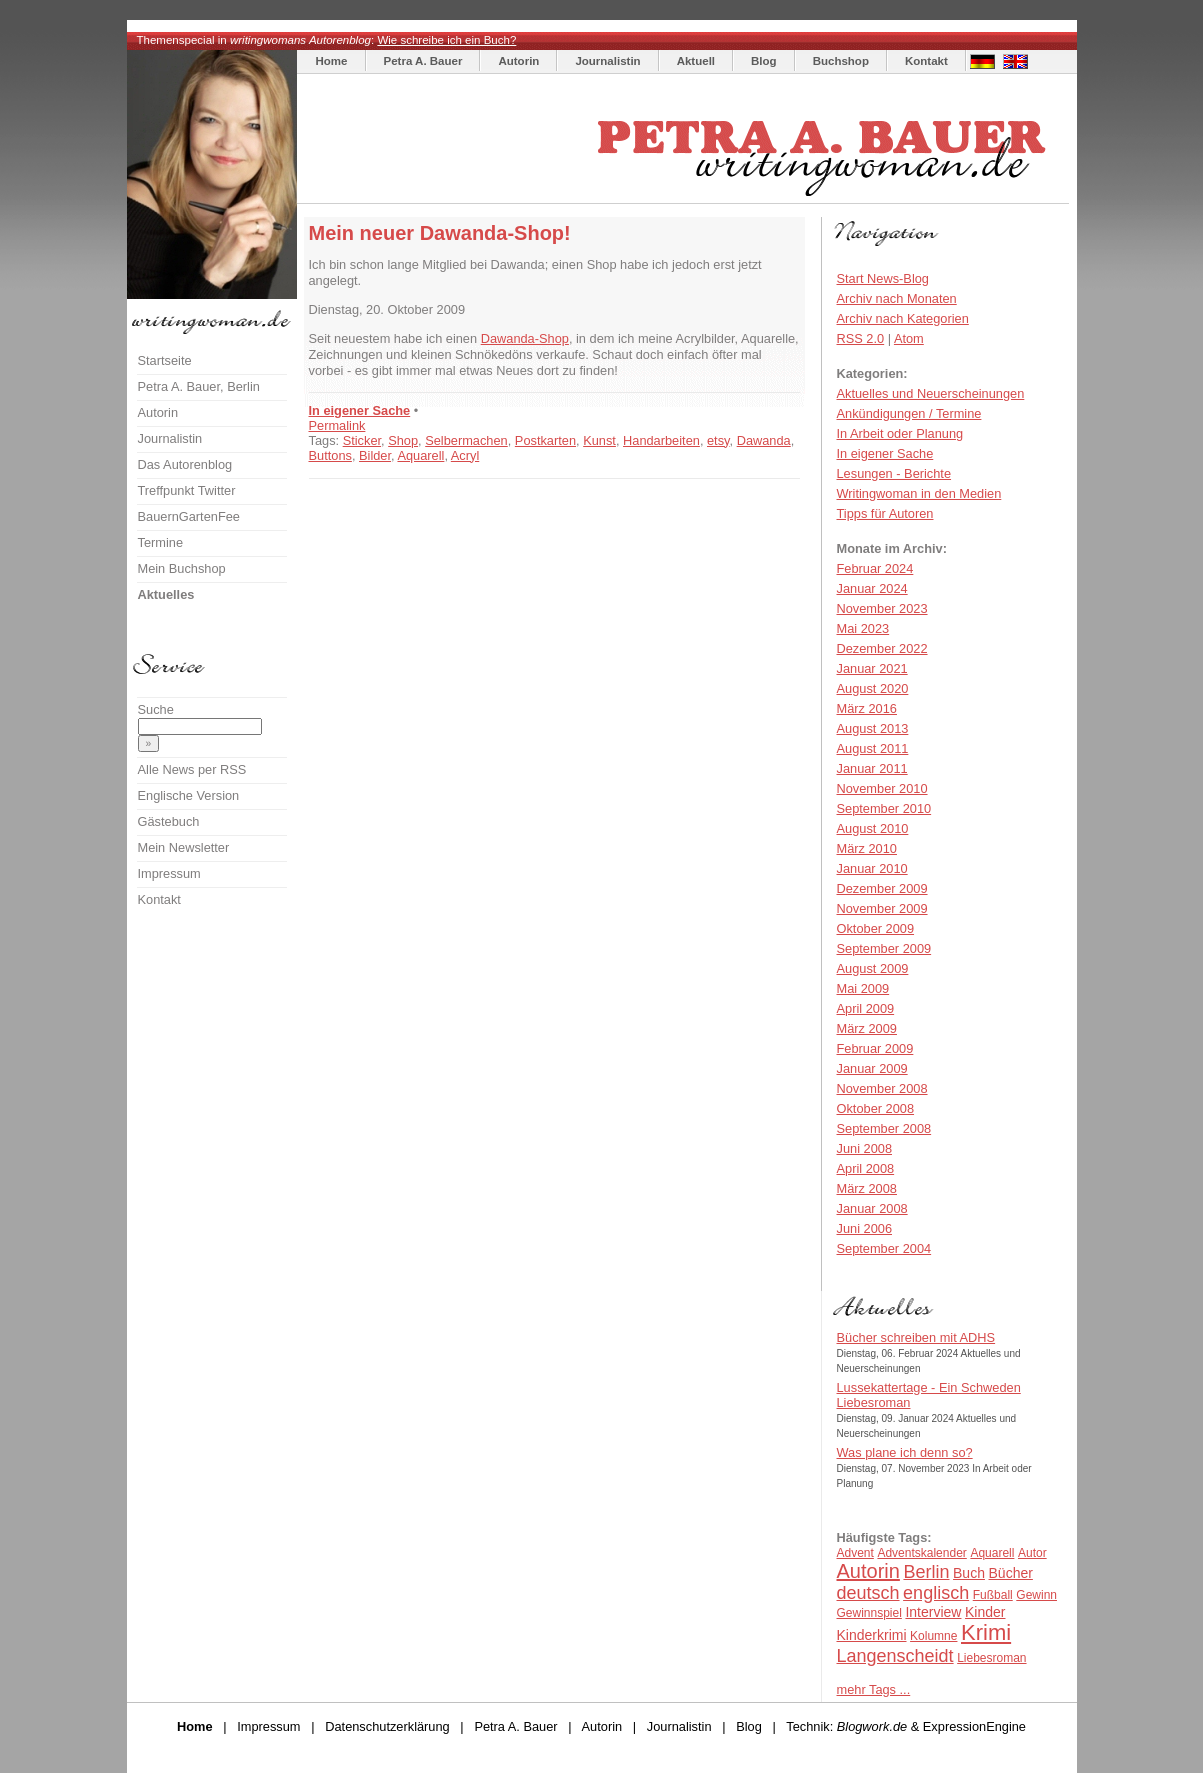 The height and width of the screenshot is (1773, 1203). What do you see at coordinates (969, 1573) in the screenshot?
I see `Buch` at bounding box center [969, 1573].